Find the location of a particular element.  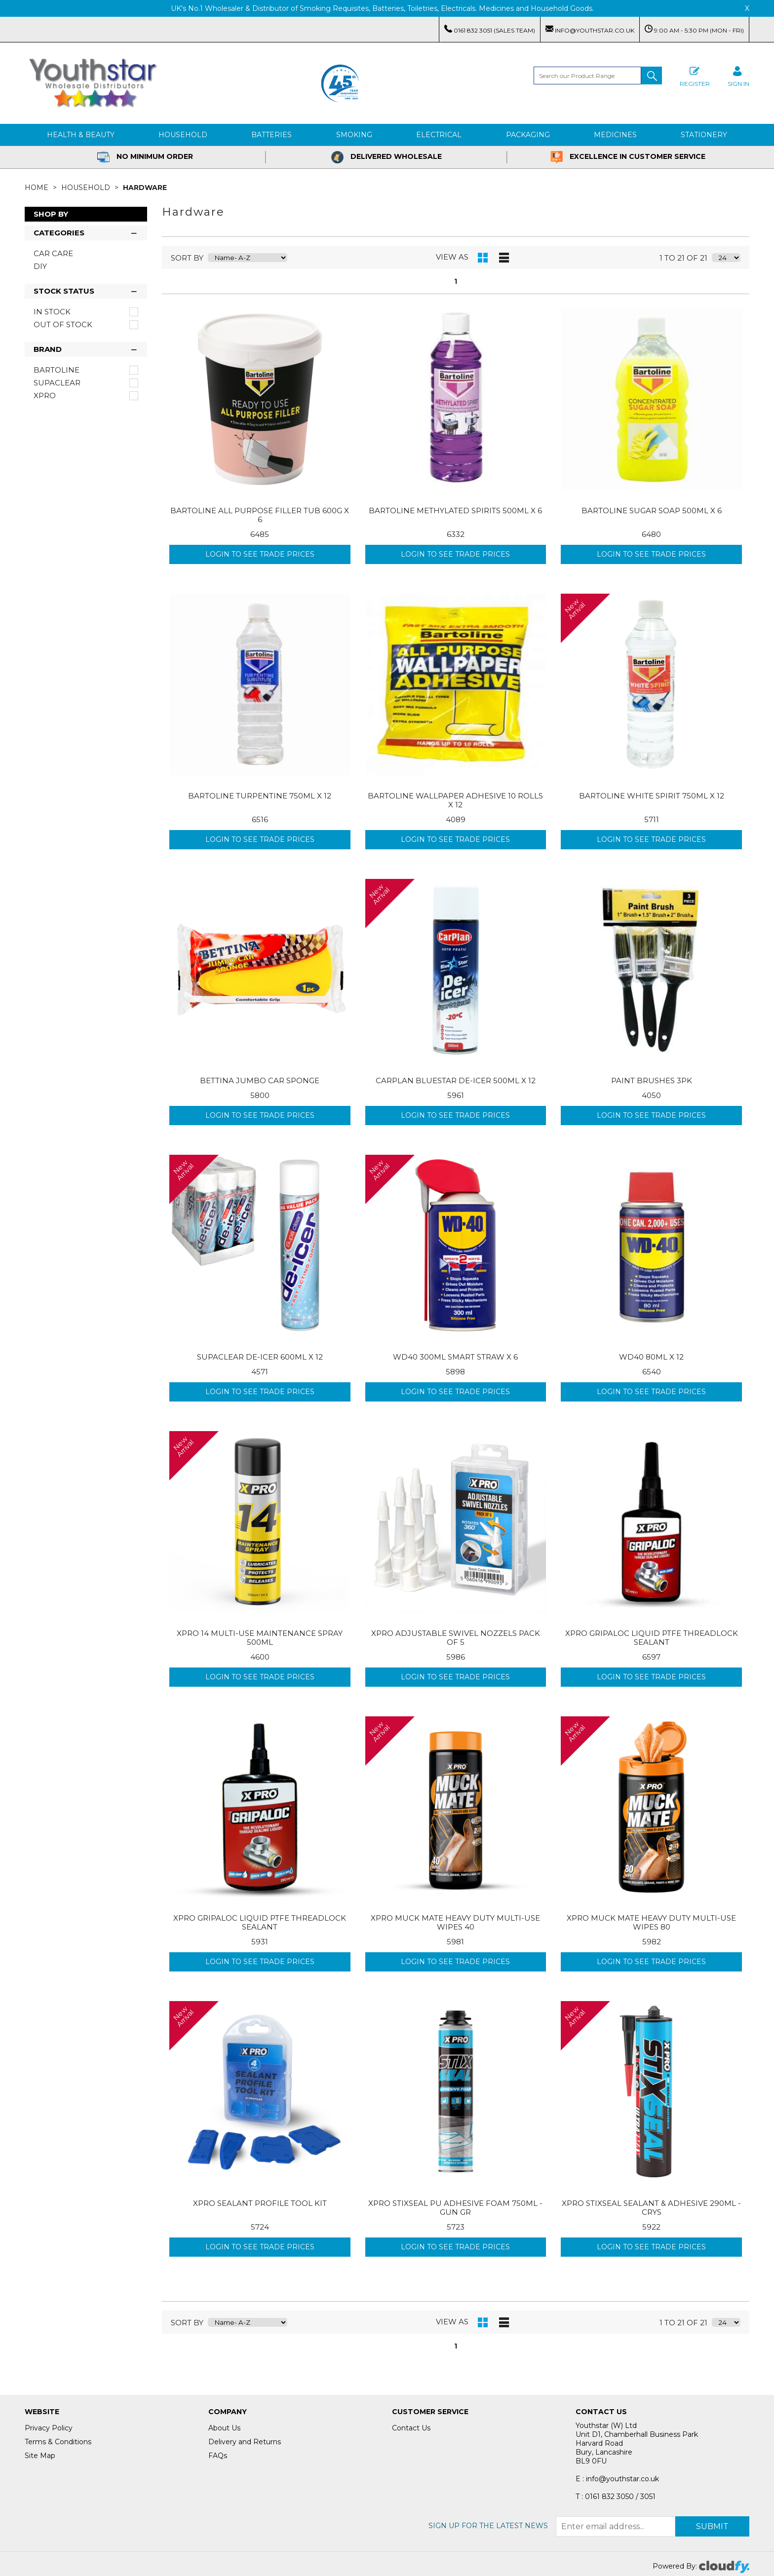

Submit is located at coordinates (712, 2526).